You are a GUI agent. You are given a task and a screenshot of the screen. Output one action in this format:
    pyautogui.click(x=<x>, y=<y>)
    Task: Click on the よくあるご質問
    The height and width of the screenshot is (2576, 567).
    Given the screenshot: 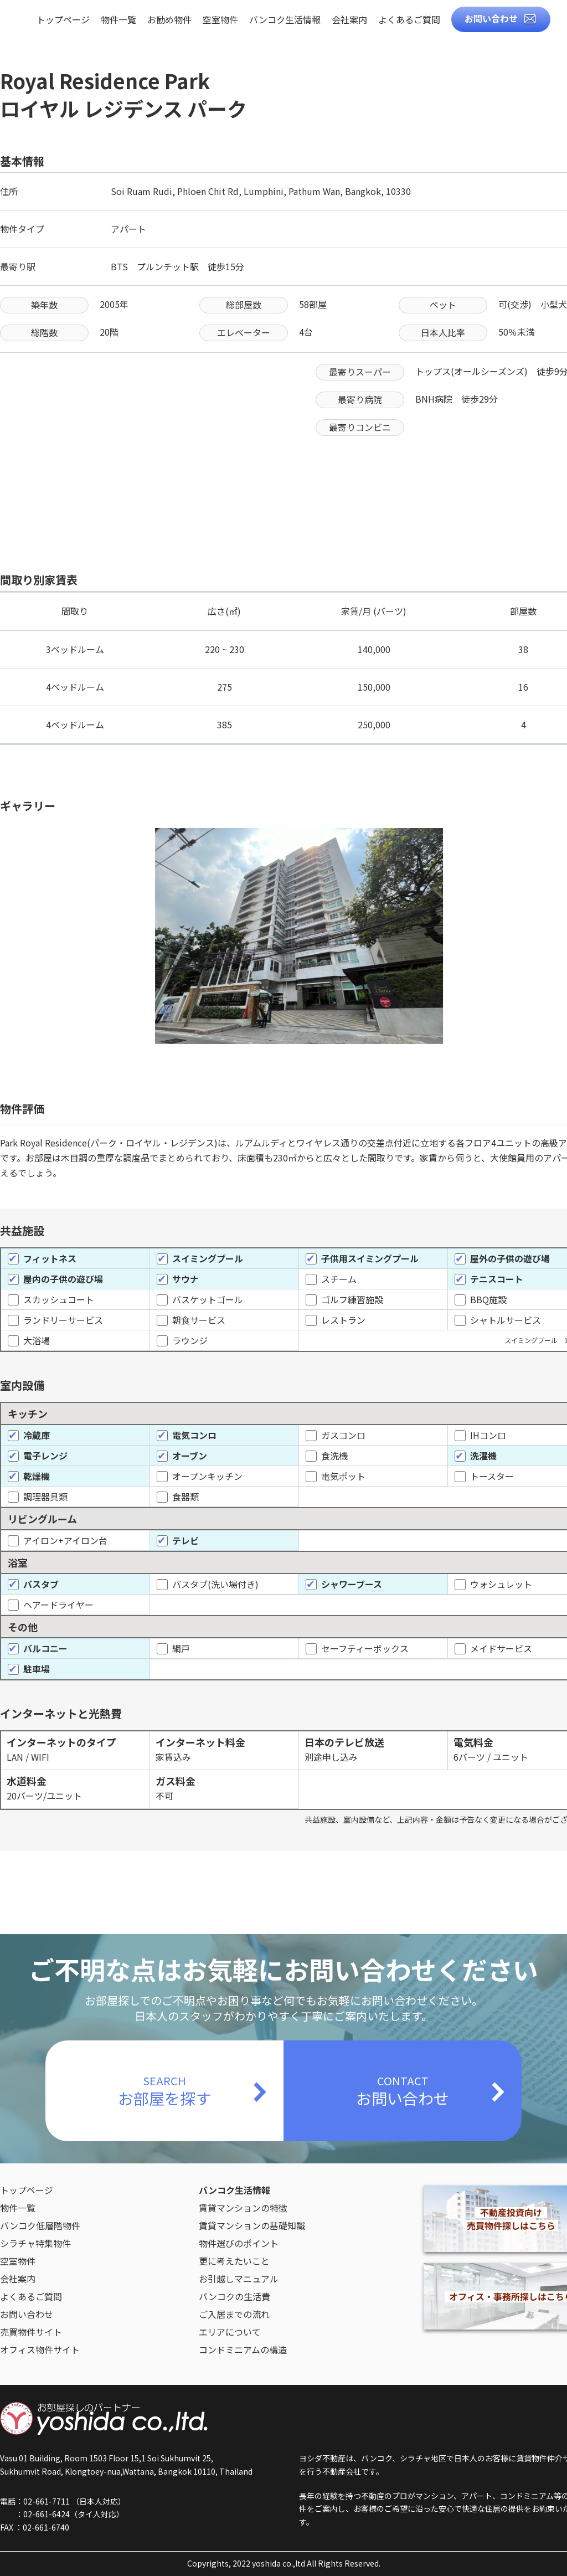 What is the action you would take?
    pyautogui.click(x=409, y=20)
    